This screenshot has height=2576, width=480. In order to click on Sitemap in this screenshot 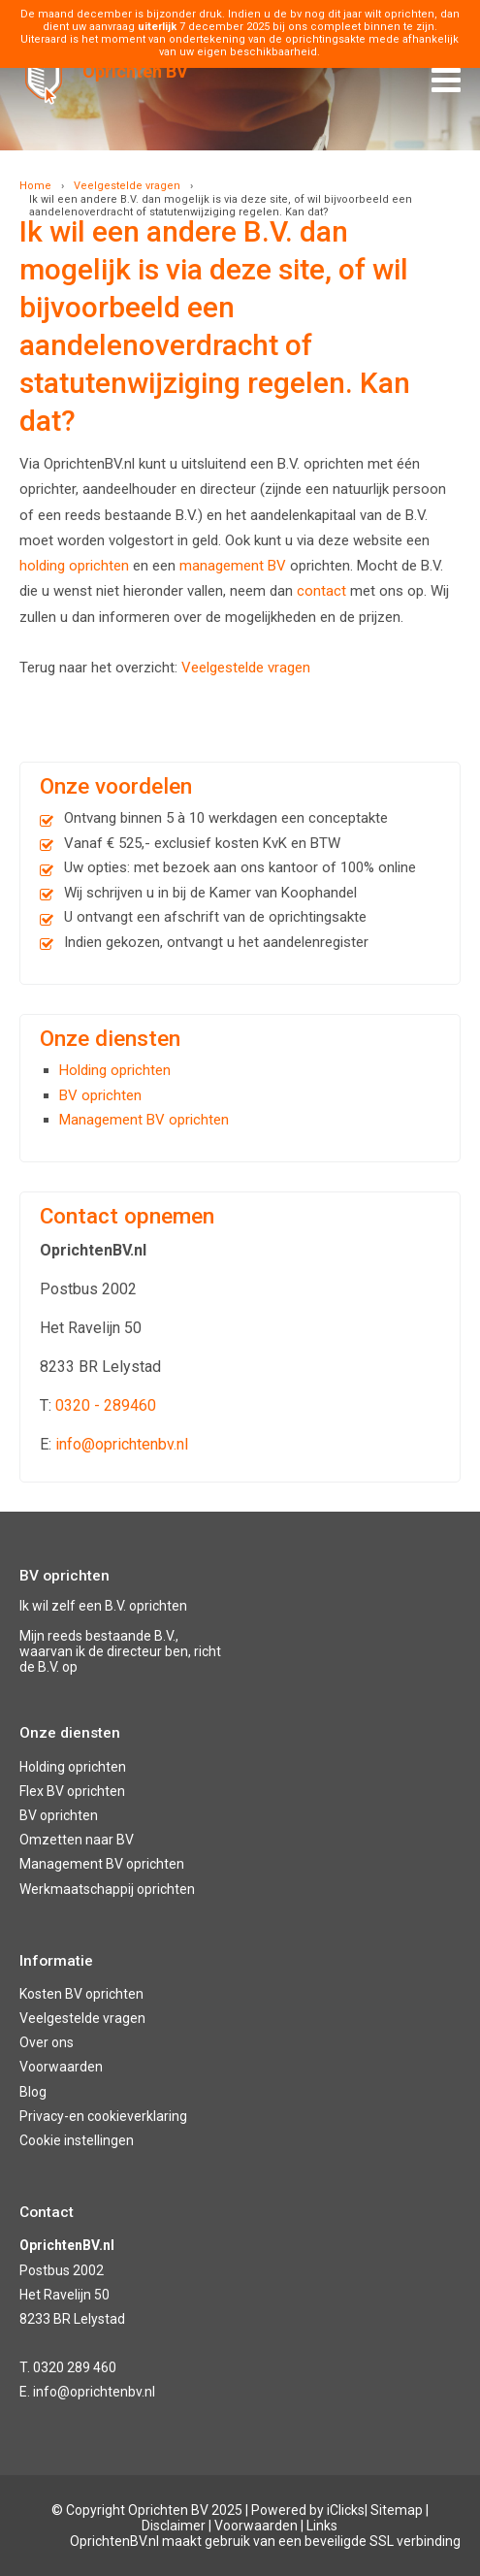, I will do `click(396, 2510)`.